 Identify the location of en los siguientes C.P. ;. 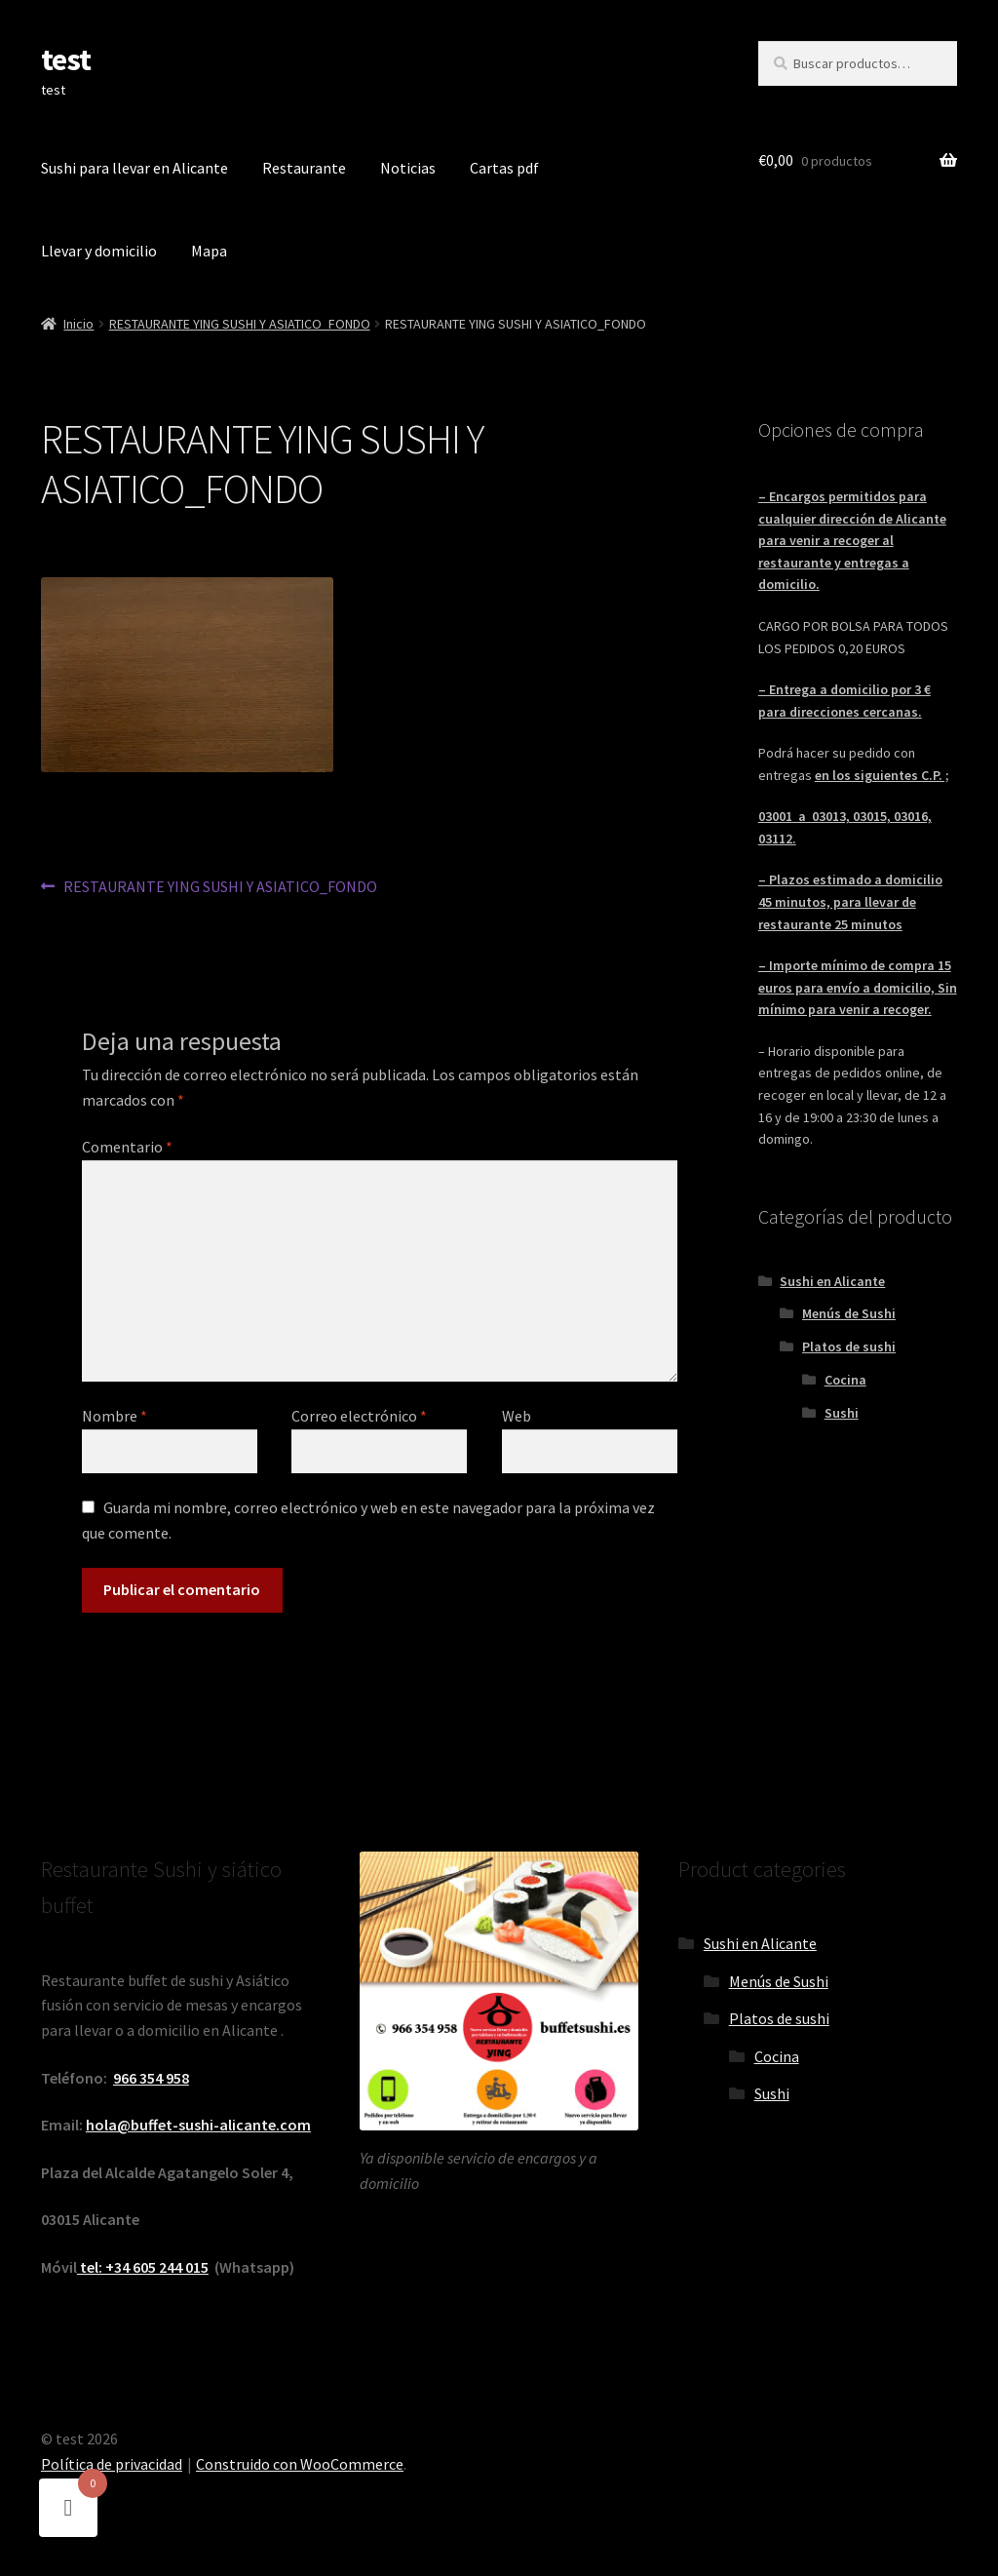
(882, 775).